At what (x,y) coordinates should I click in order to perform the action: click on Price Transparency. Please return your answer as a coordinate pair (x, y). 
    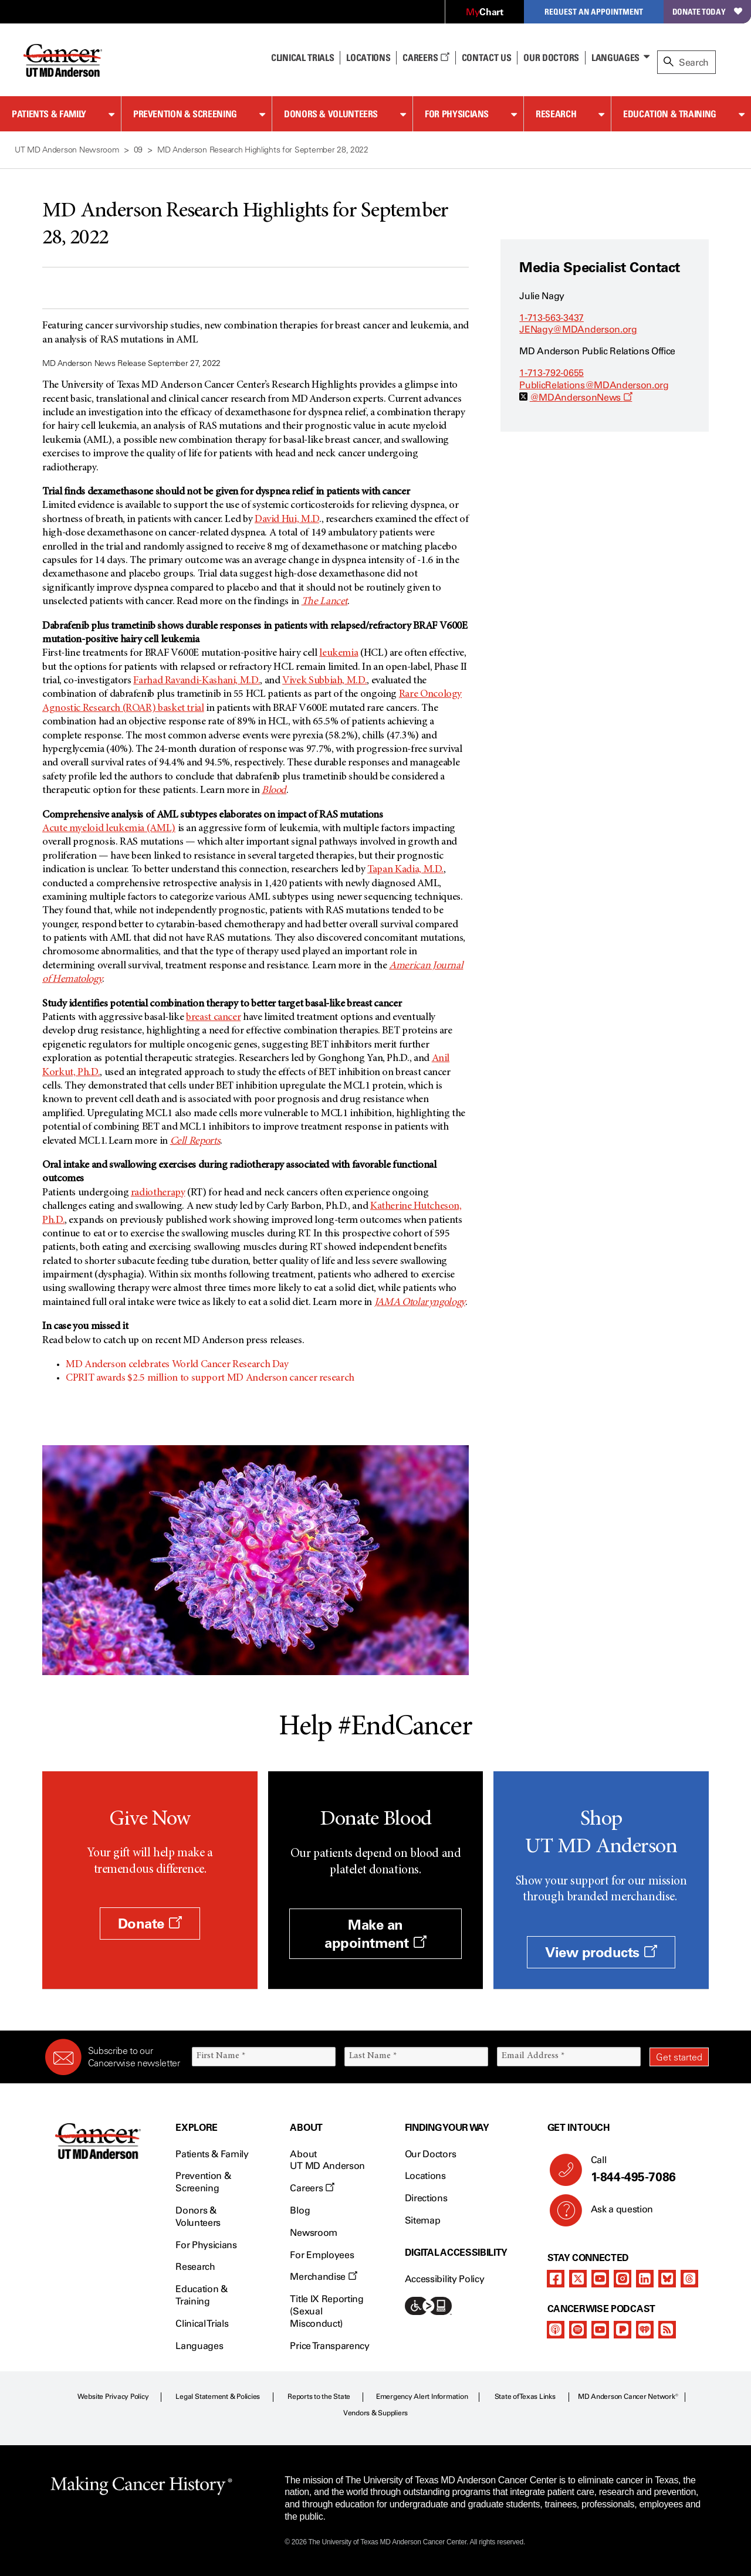
    Looking at the image, I should click on (329, 2345).